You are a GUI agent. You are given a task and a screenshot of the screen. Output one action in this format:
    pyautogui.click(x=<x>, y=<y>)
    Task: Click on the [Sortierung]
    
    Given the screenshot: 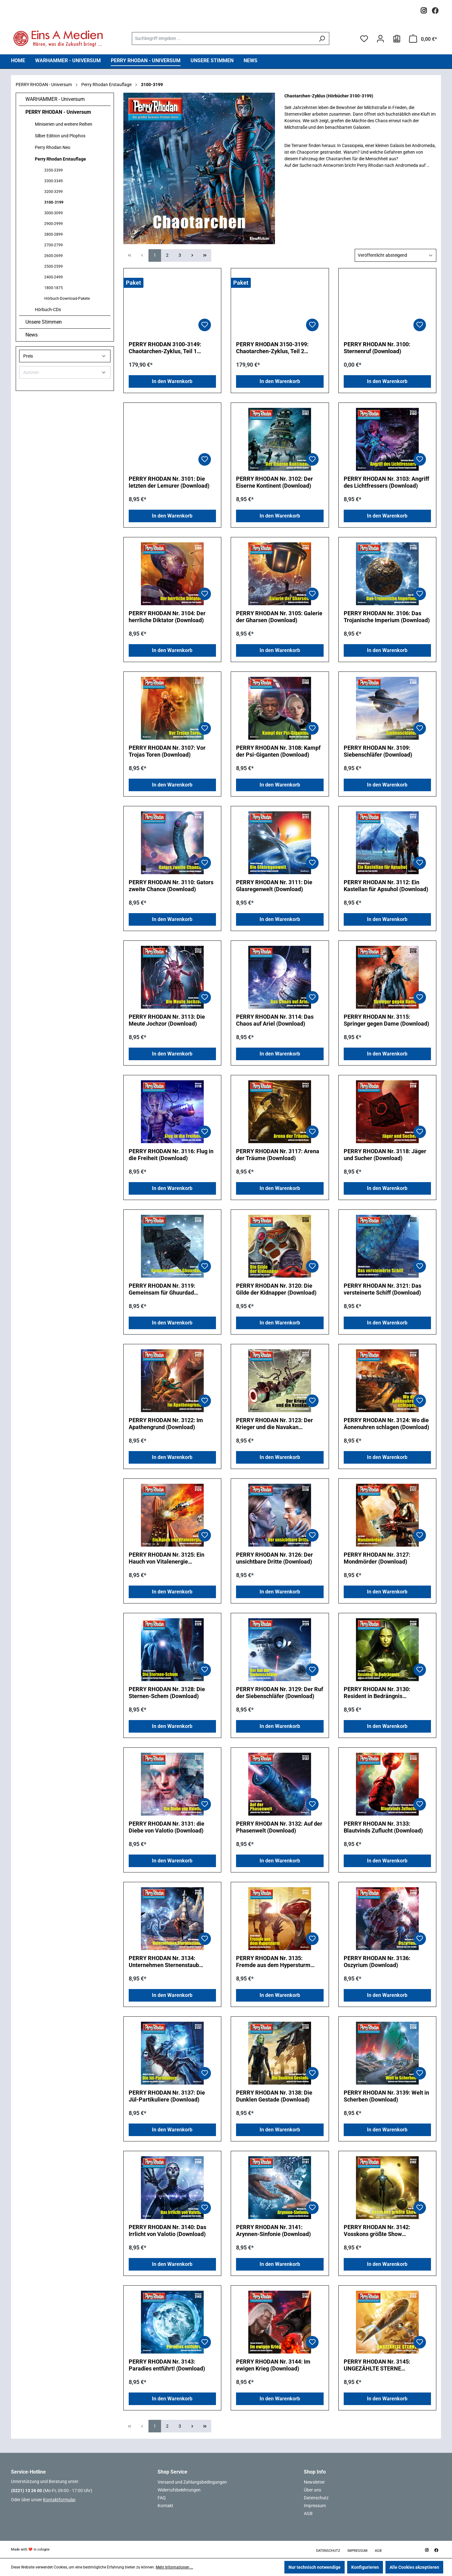 What is the action you would take?
    pyautogui.click(x=395, y=255)
    